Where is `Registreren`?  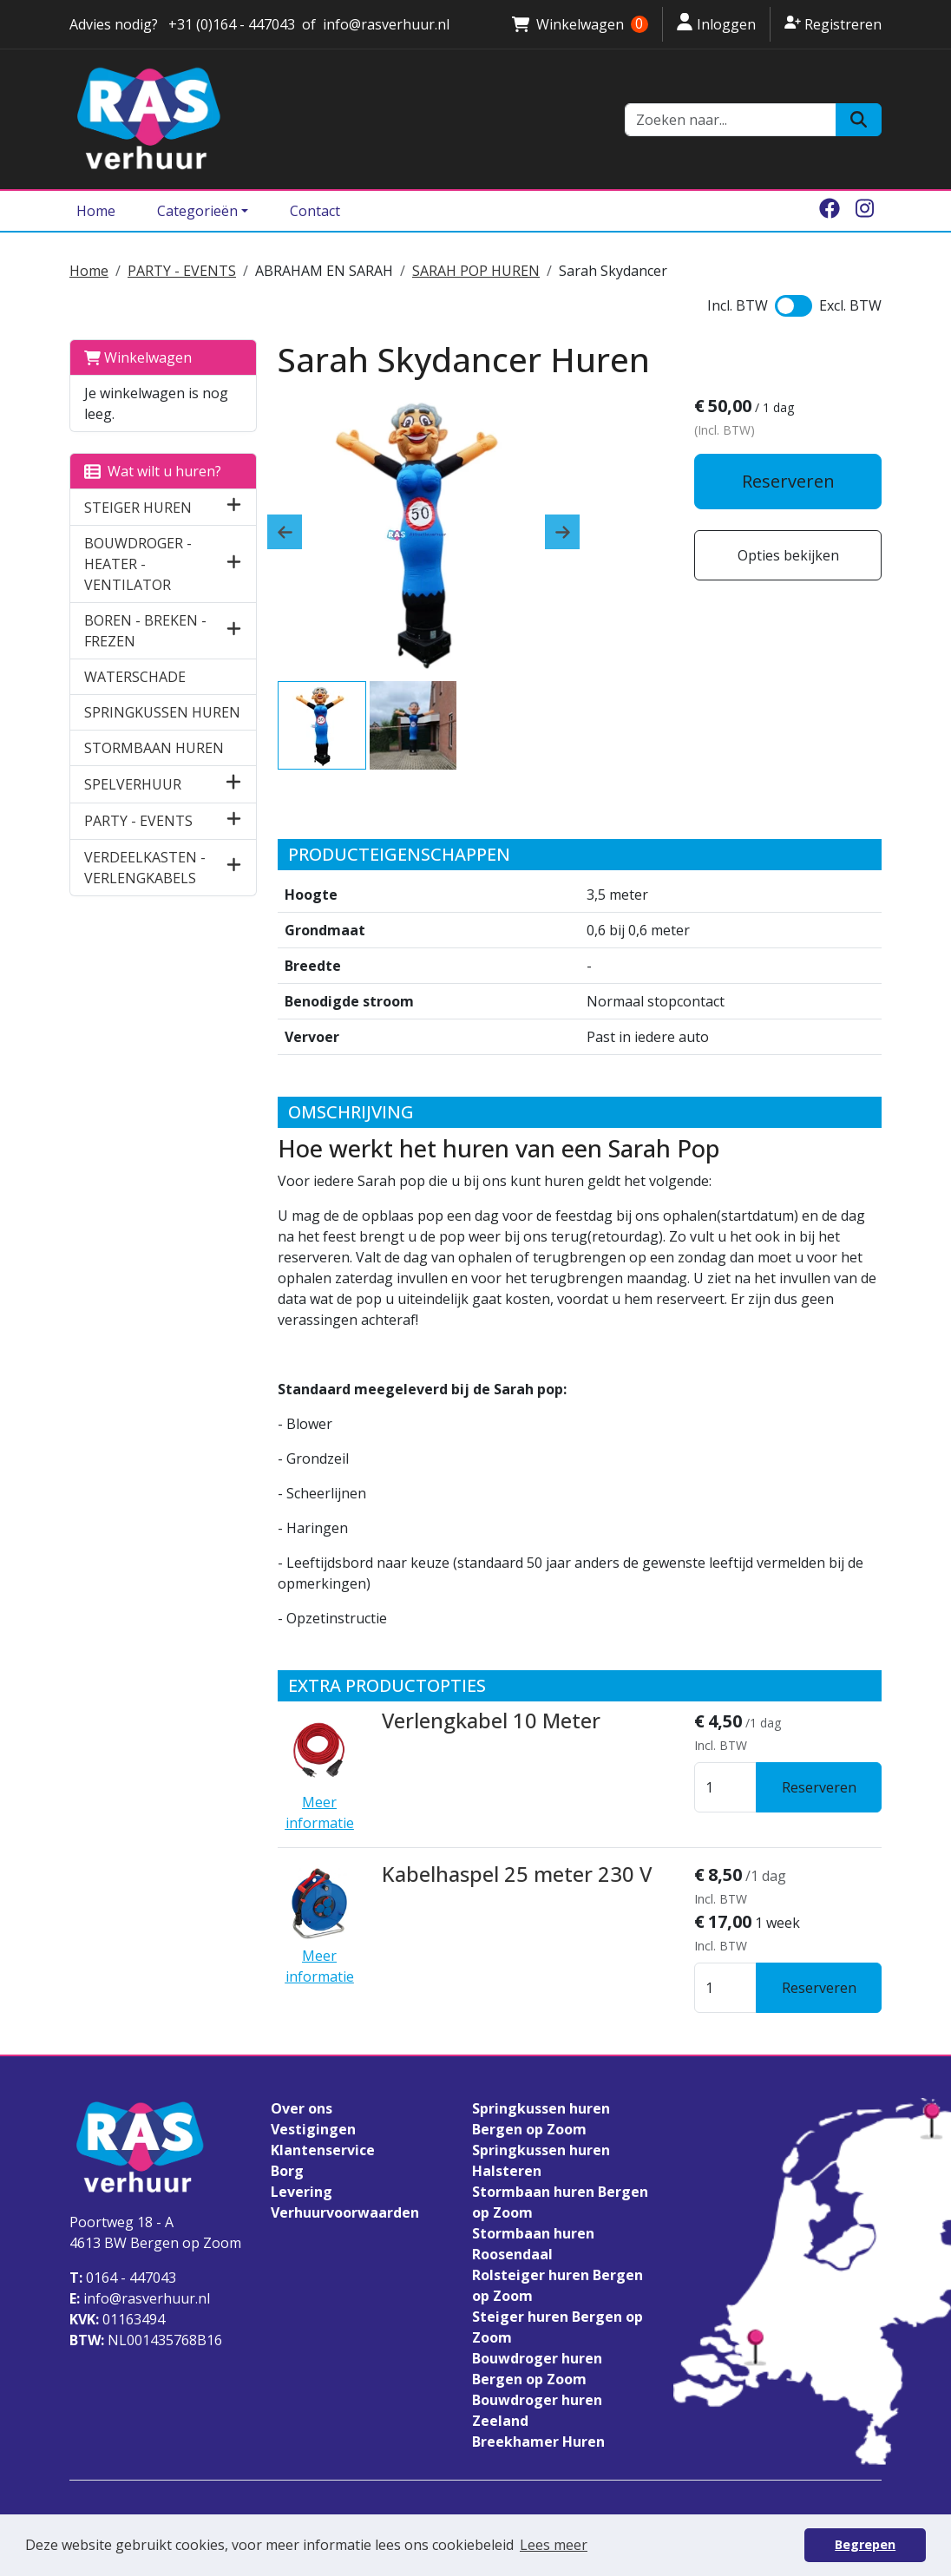
Registreren is located at coordinates (833, 23).